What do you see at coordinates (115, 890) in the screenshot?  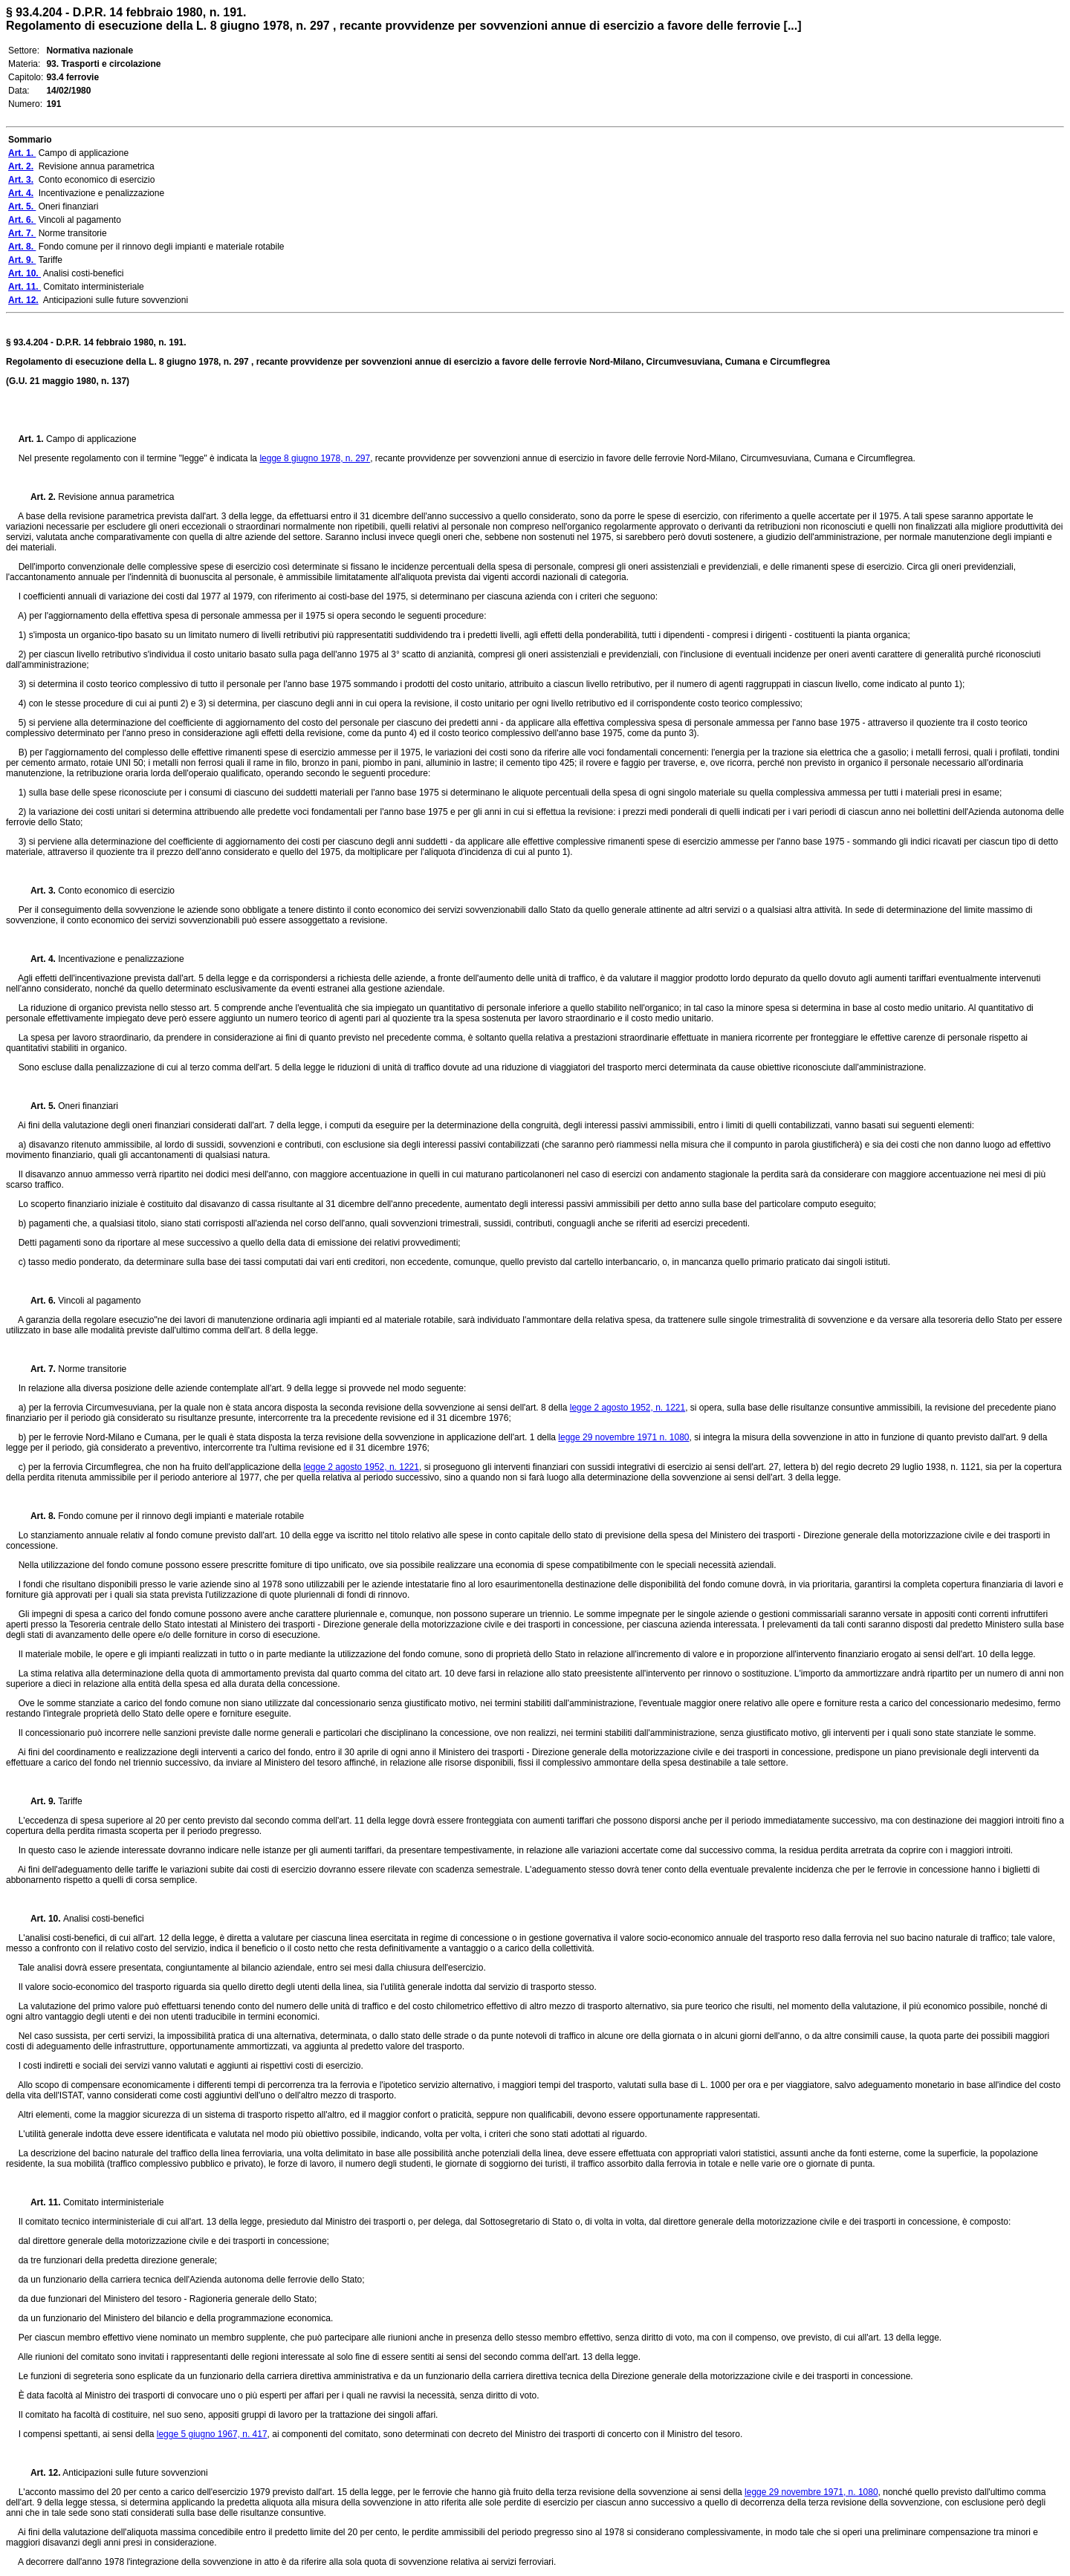 I see `Conto economico di esercizio` at bounding box center [115, 890].